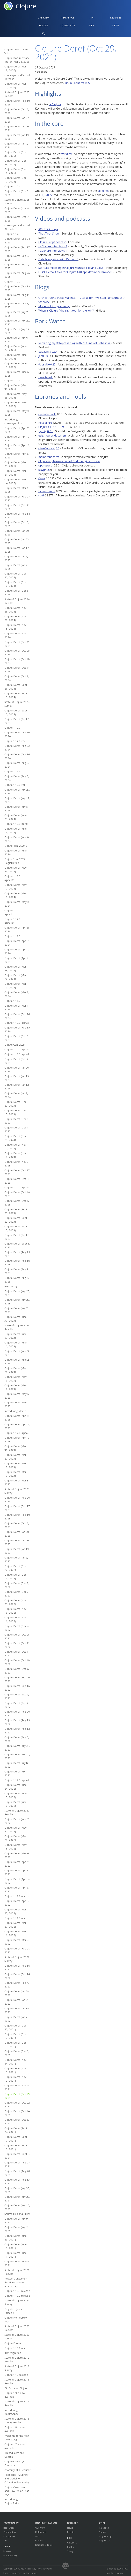 Image resolution: width=131 pixels, height=2576 pixels. I want to click on Clojure Deref (Sept 1, 2023), so click(17, 1245).